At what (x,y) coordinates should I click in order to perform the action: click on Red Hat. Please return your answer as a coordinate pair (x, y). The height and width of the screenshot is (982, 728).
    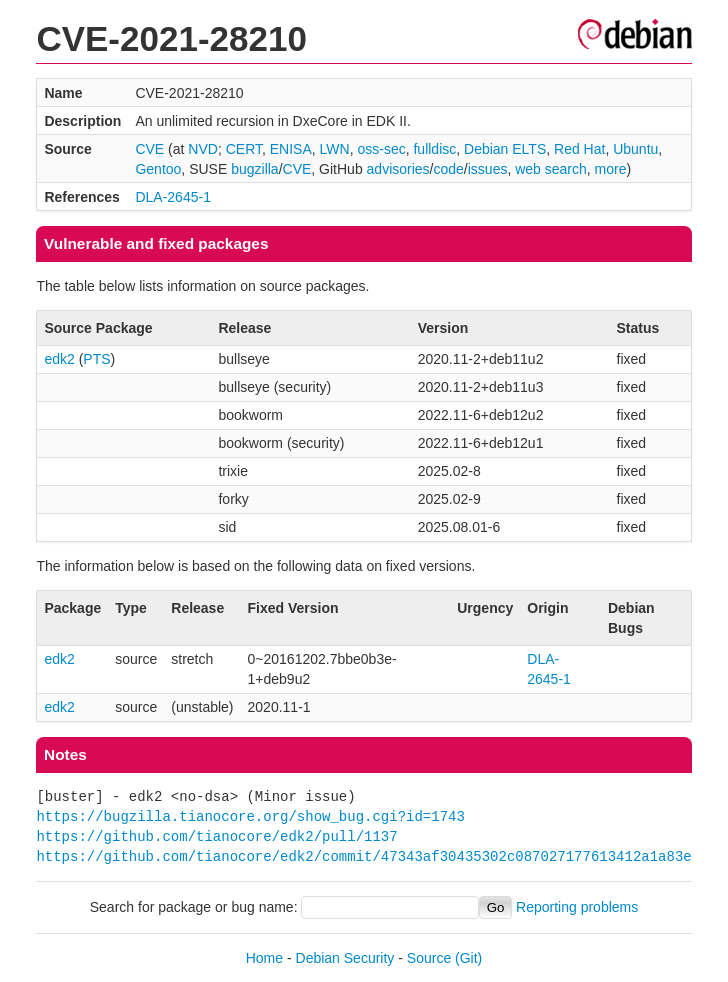
    Looking at the image, I should click on (579, 149).